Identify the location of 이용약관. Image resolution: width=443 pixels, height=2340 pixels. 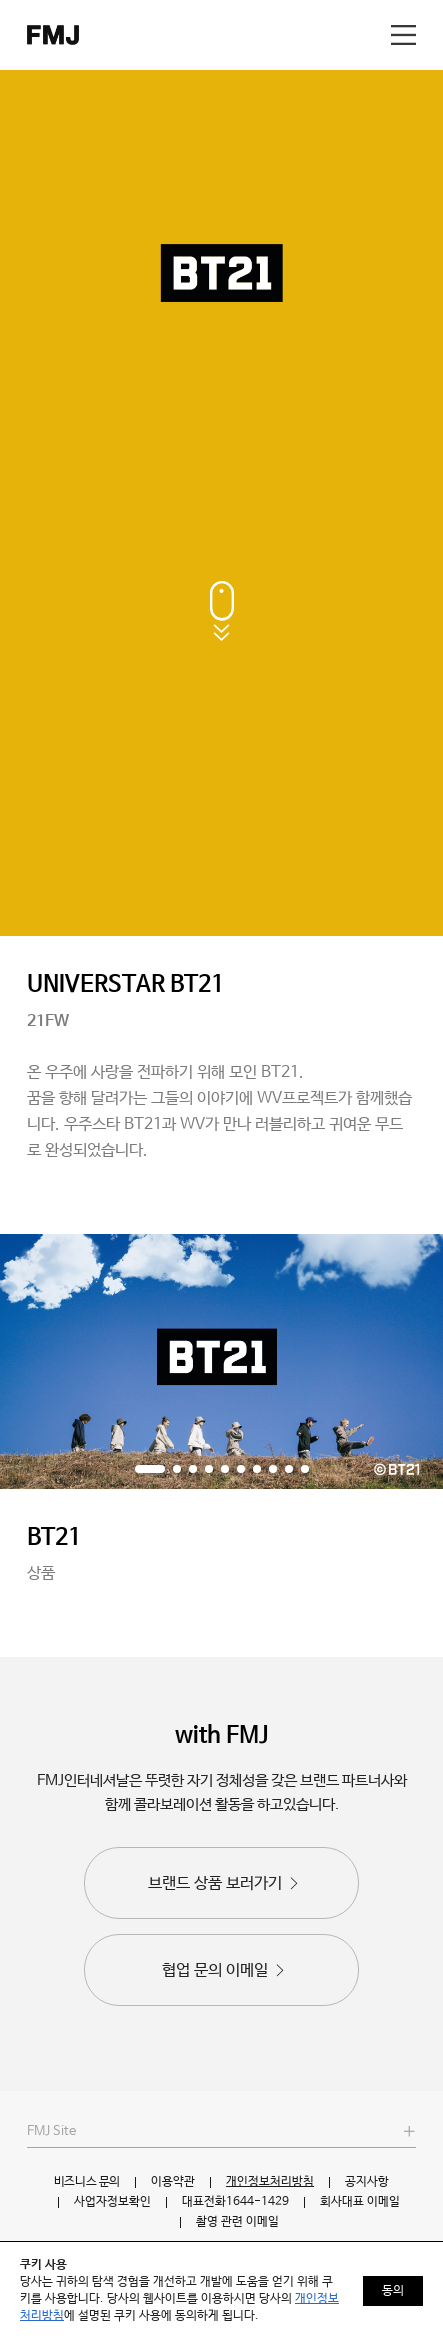
(173, 2182).